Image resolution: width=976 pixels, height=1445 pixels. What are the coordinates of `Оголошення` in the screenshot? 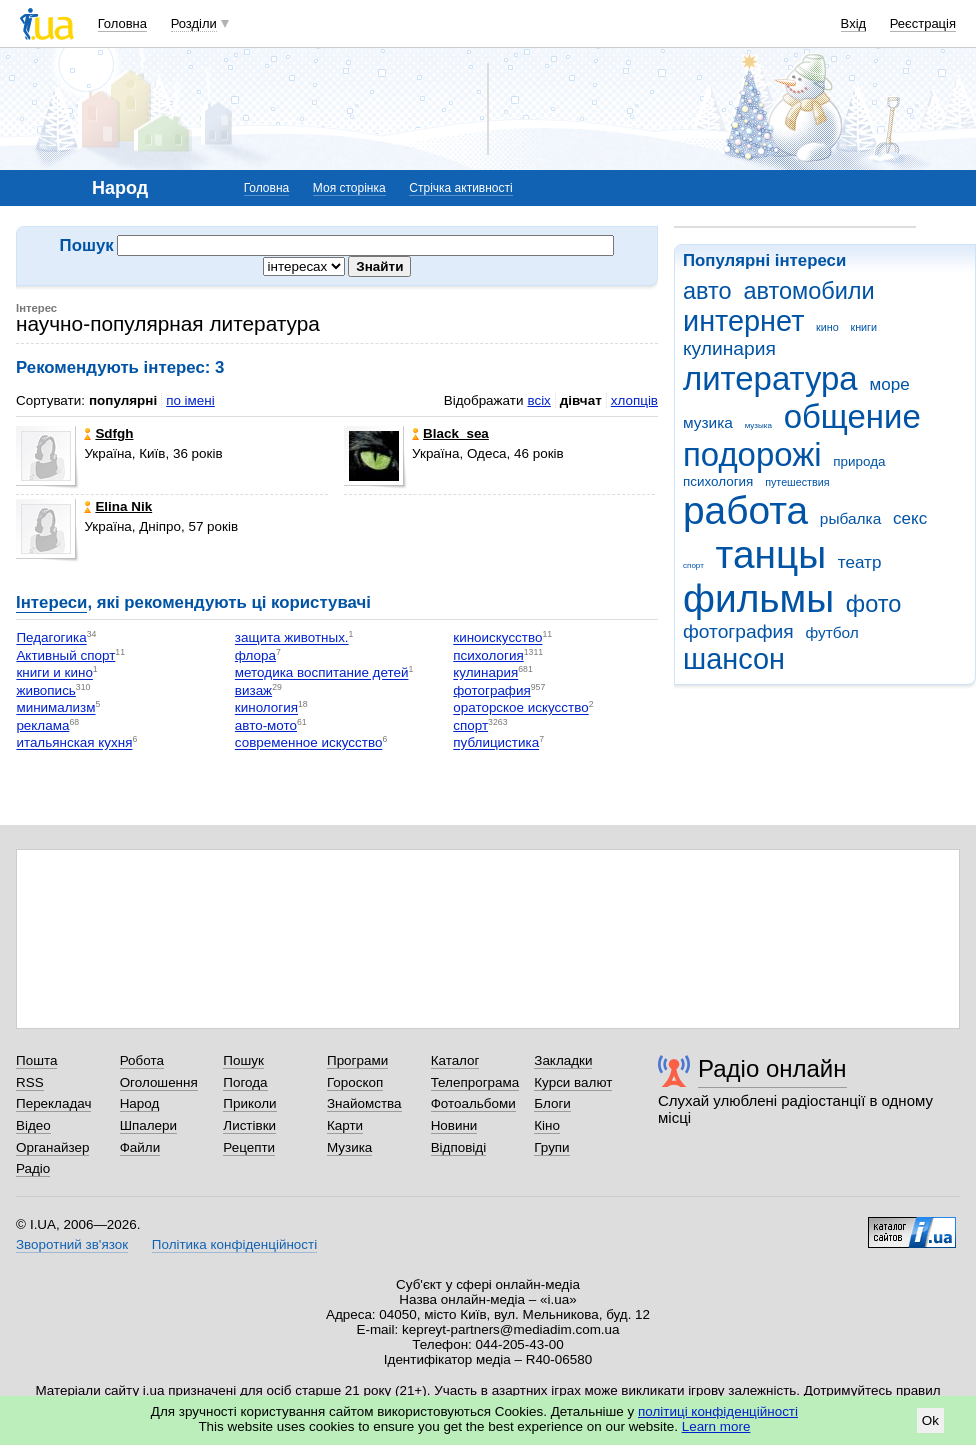 It's located at (159, 1082).